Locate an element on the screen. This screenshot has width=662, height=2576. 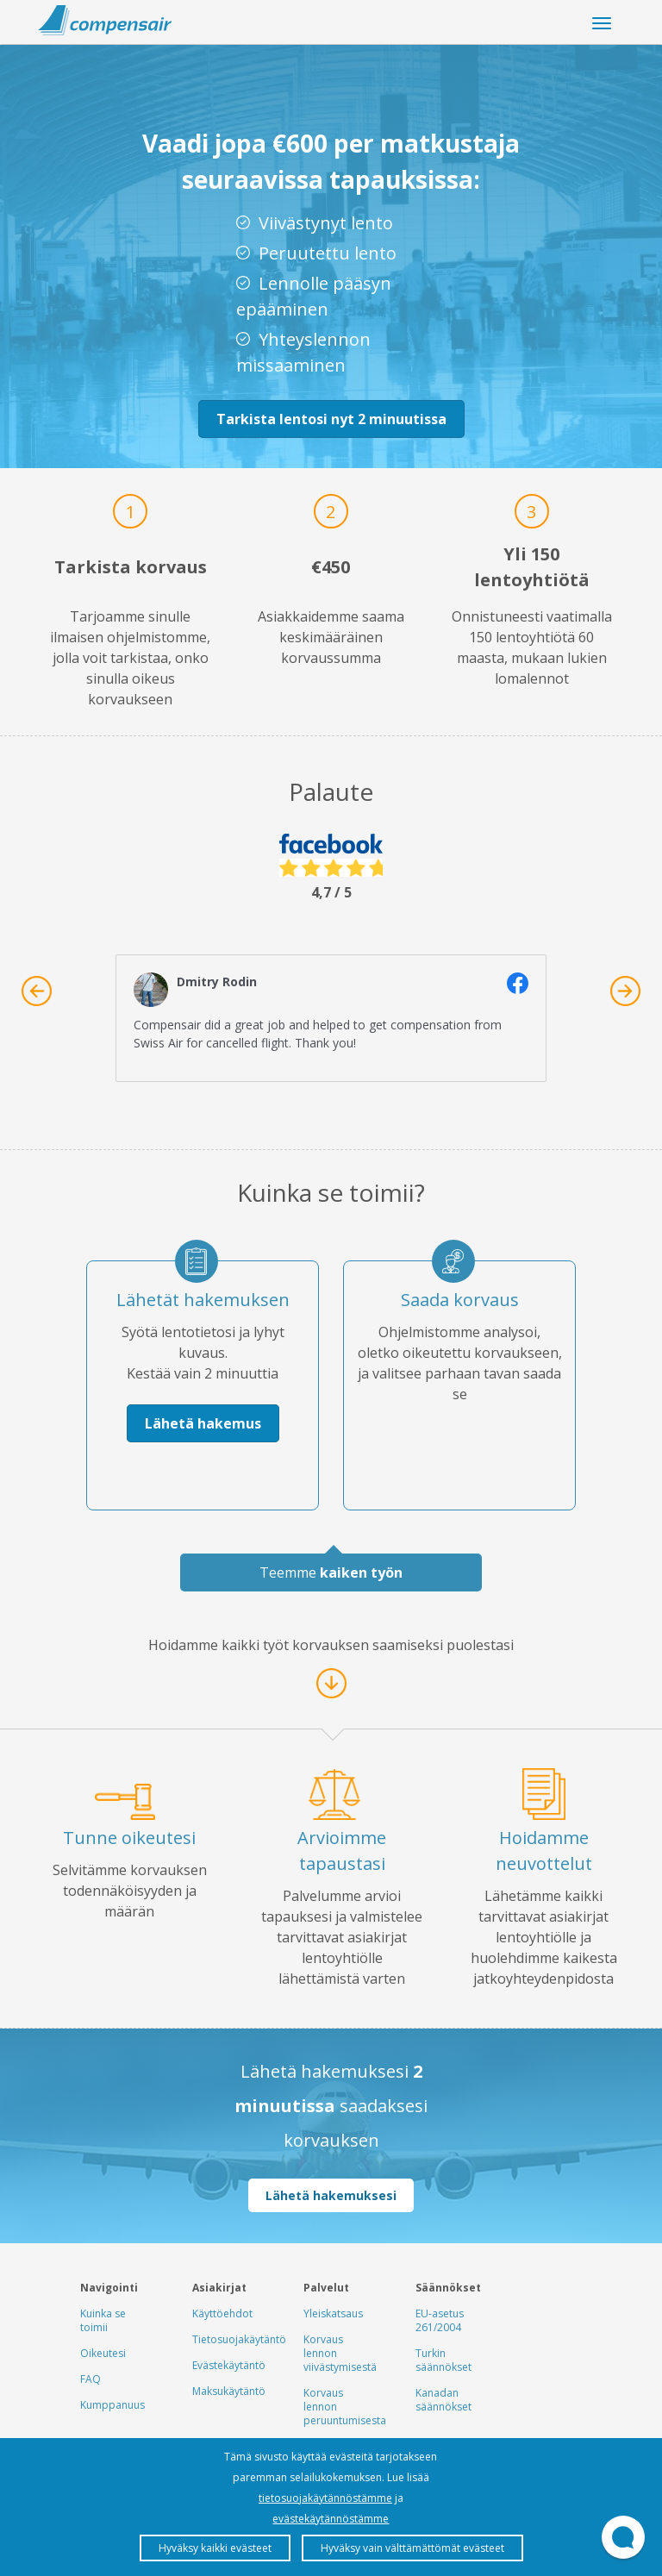
evästekäytännöstämme is located at coordinates (330, 2518).